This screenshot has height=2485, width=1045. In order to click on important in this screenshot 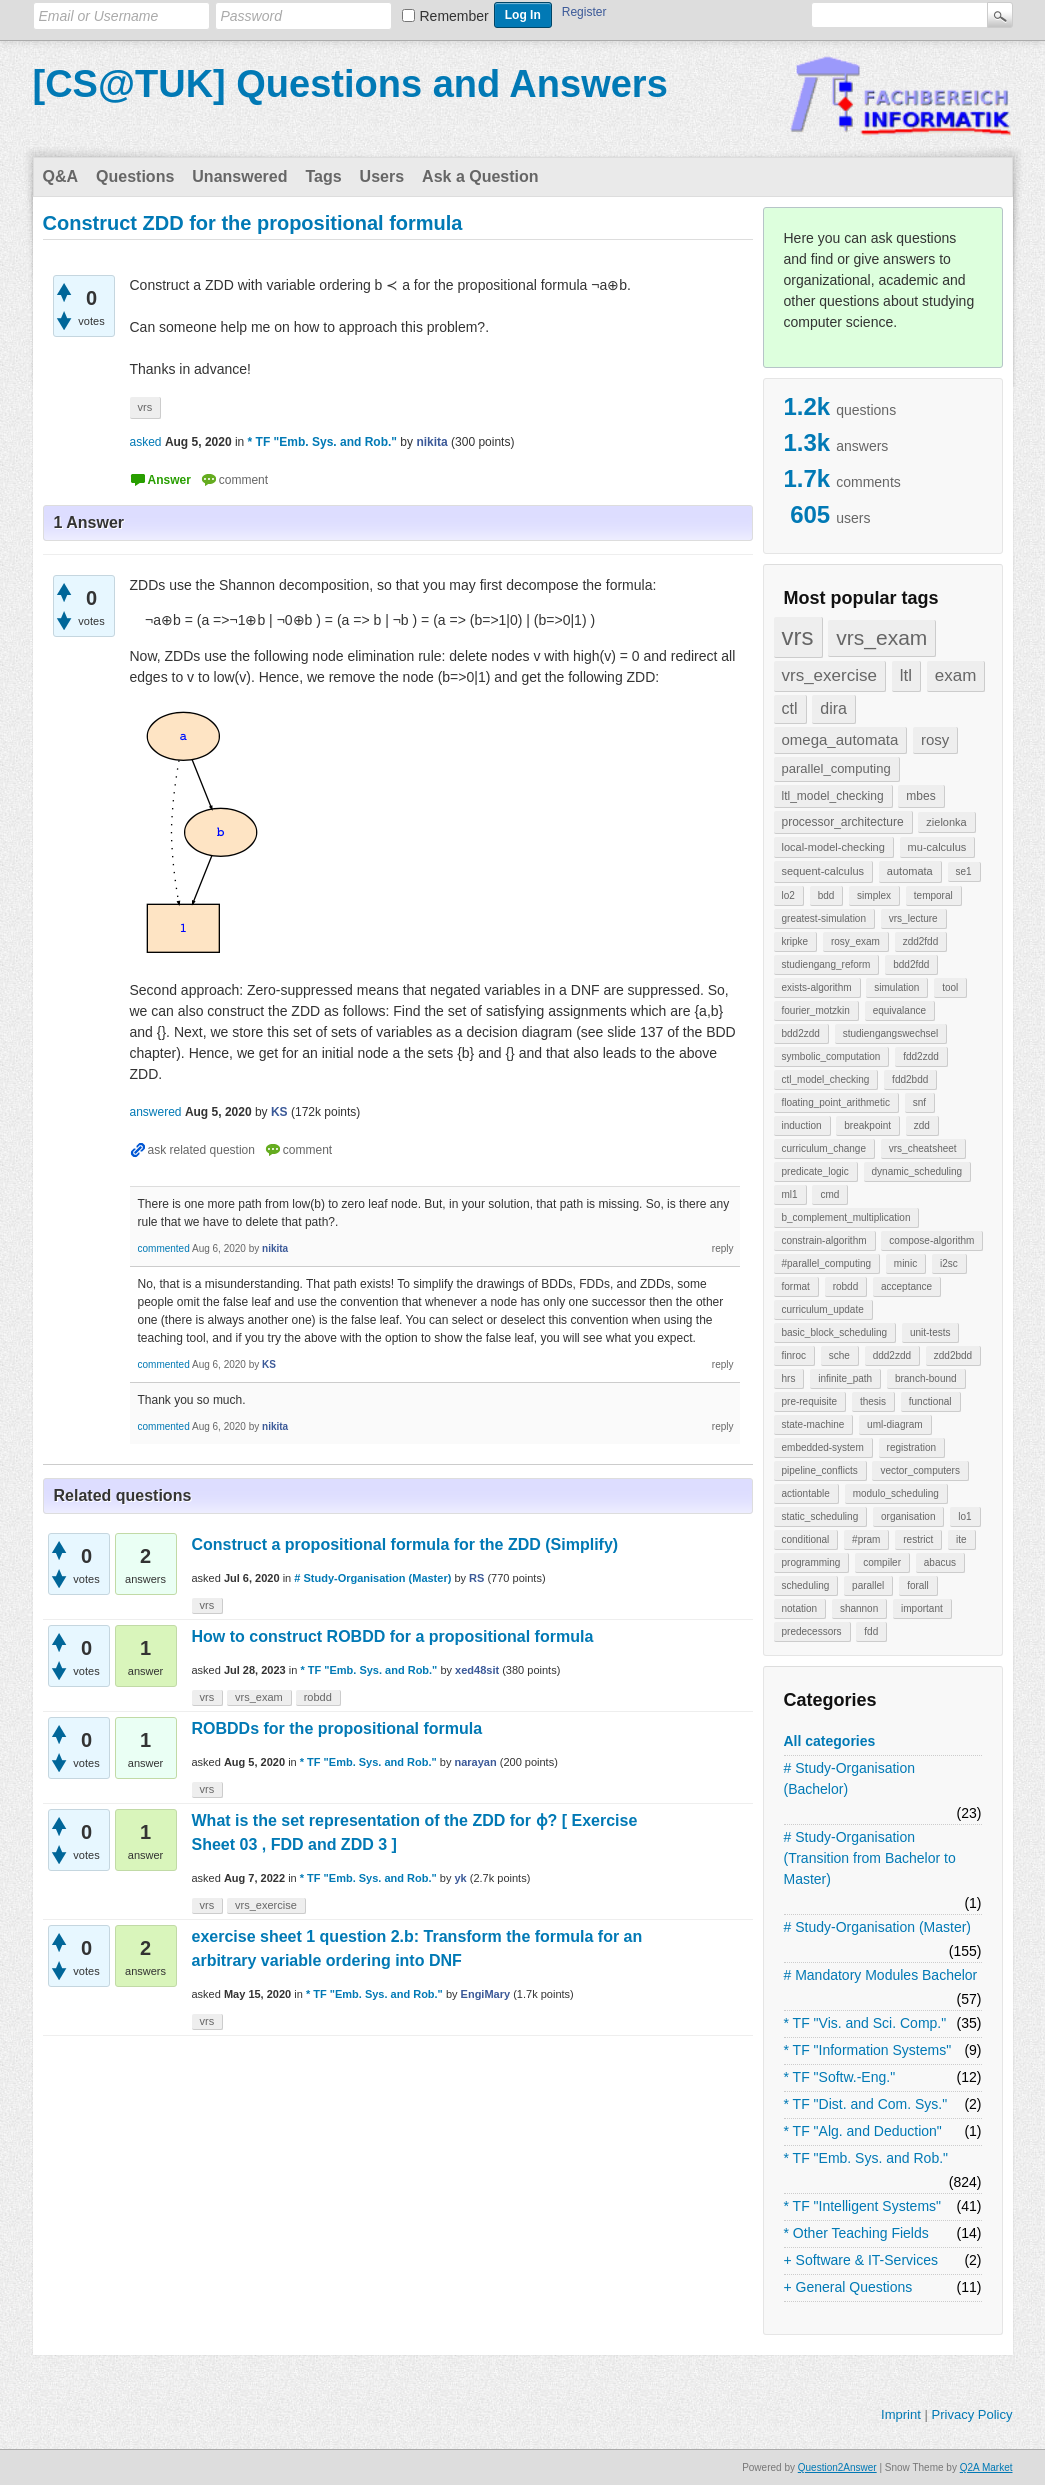, I will do `click(922, 1608)`.